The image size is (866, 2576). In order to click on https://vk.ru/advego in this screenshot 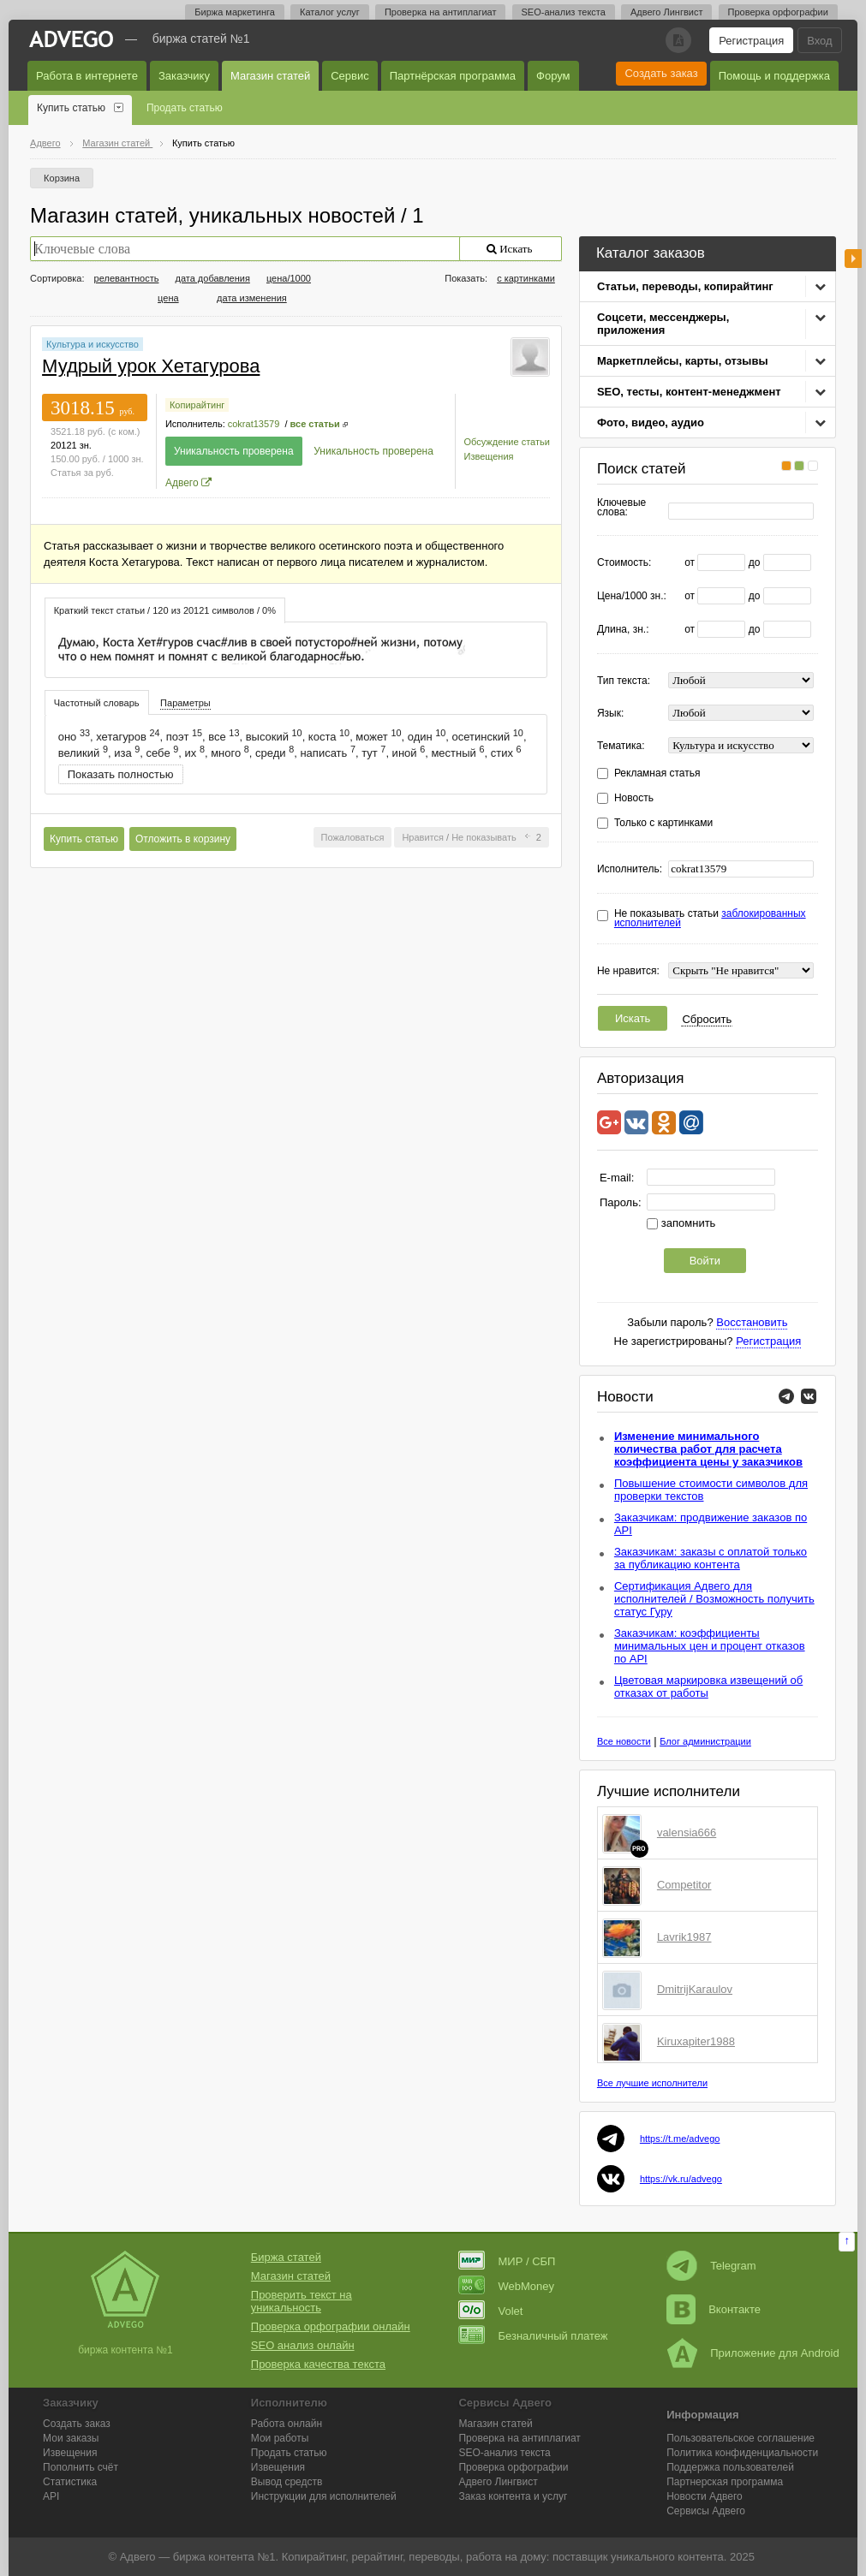, I will do `click(681, 2179)`.